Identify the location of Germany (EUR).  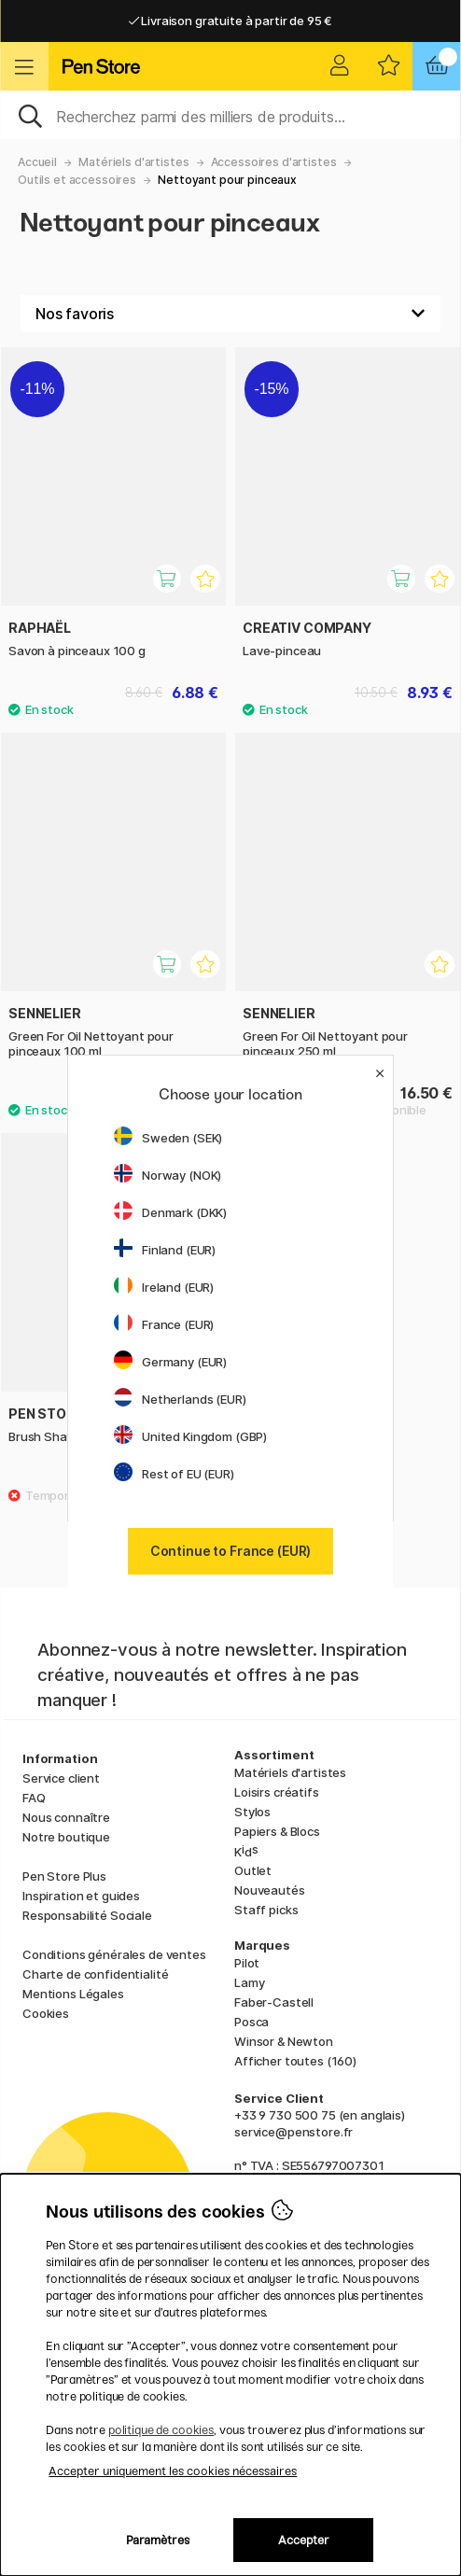
(170, 1361).